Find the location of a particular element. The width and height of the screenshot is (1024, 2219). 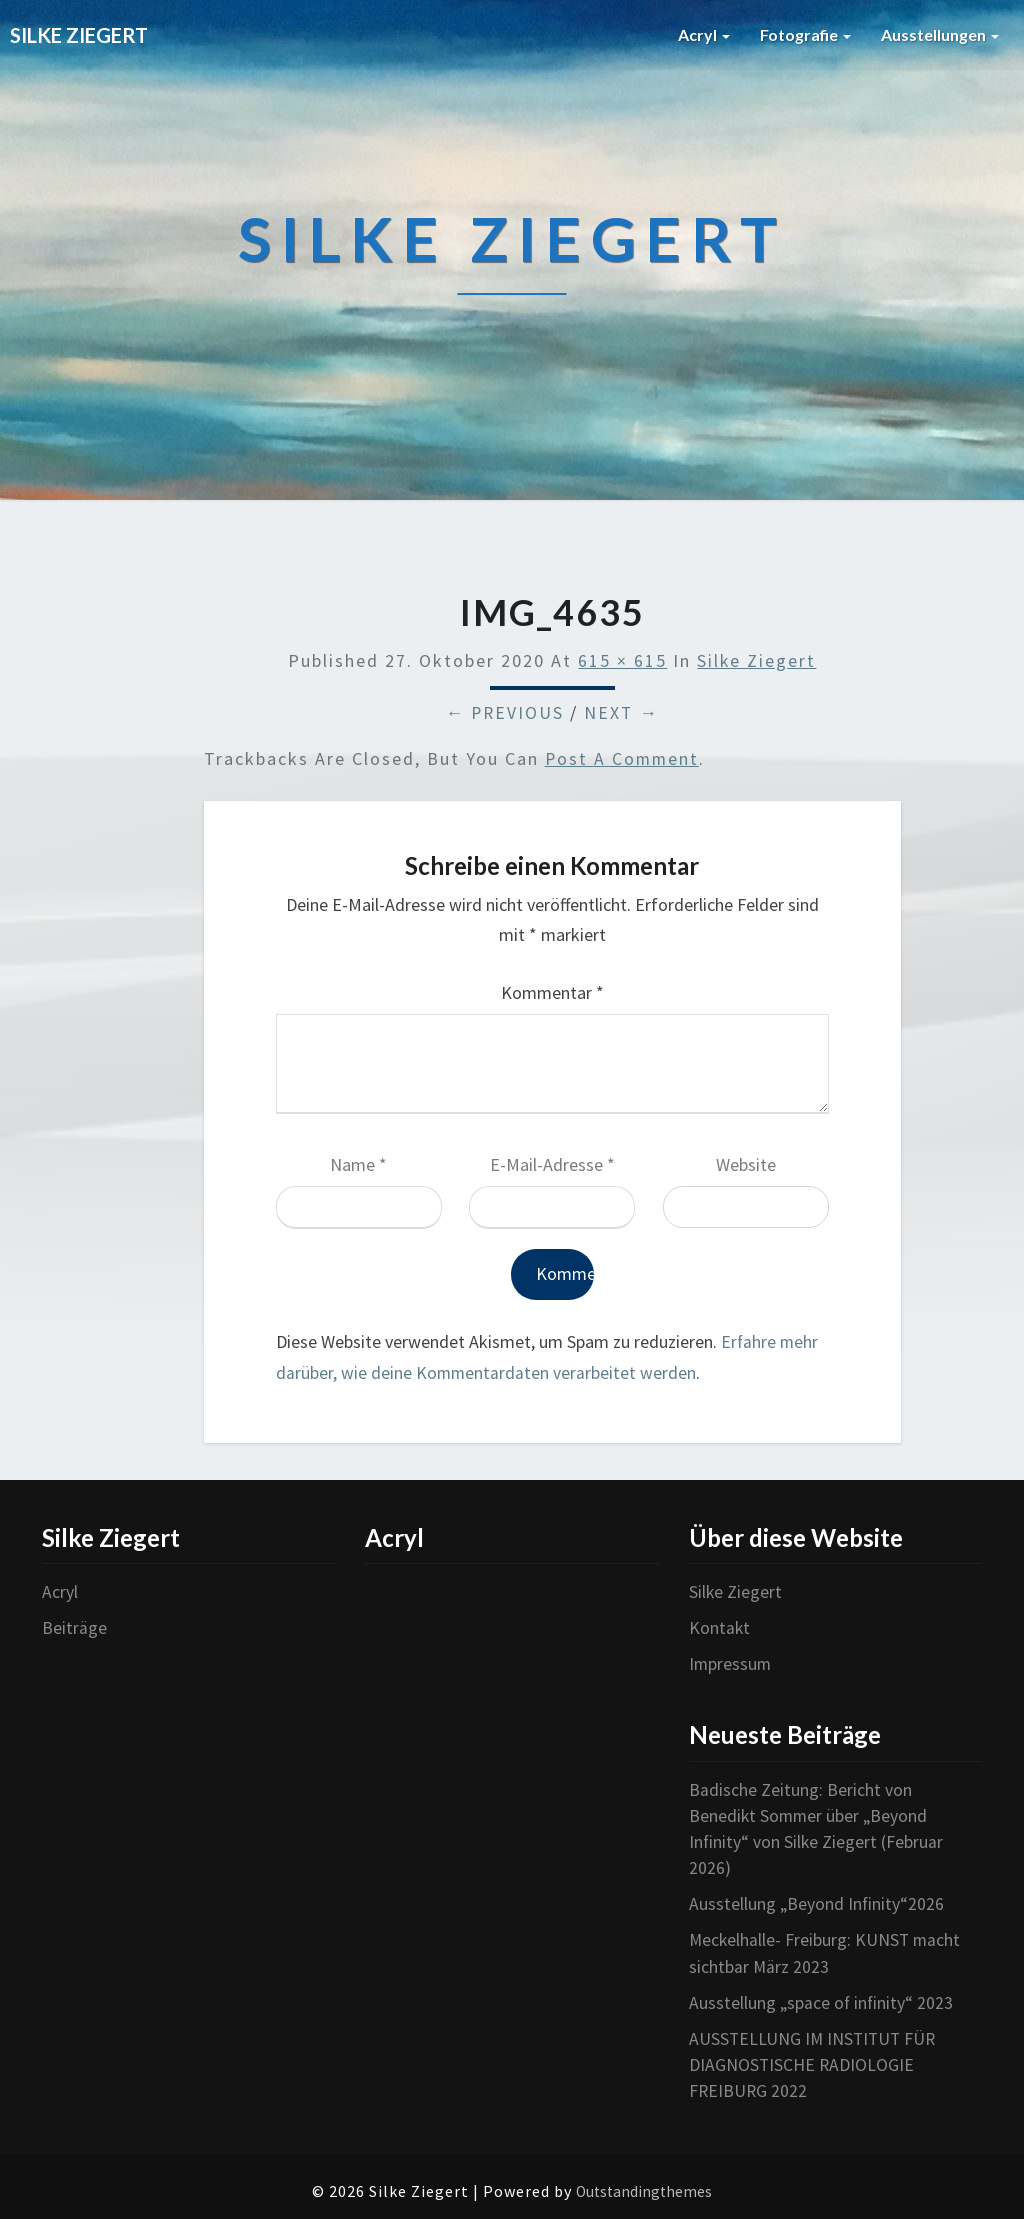

← Previous is located at coordinates (504, 713).